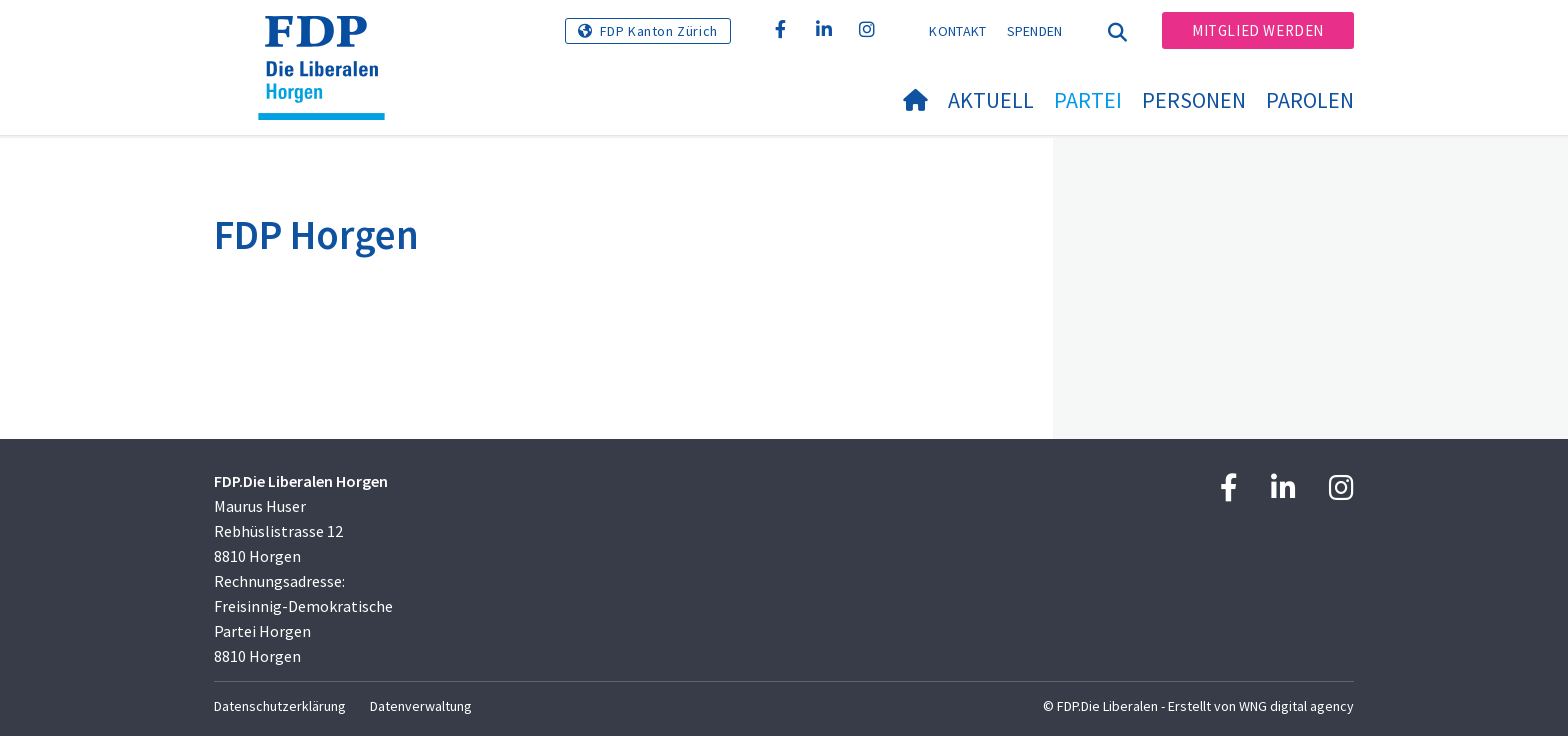 This screenshot has width=1568, height=736. What do you see at coordinates (1258, 30) in the screenshot?
I see `Mitglied werden` at bounding box center [1258, 30].